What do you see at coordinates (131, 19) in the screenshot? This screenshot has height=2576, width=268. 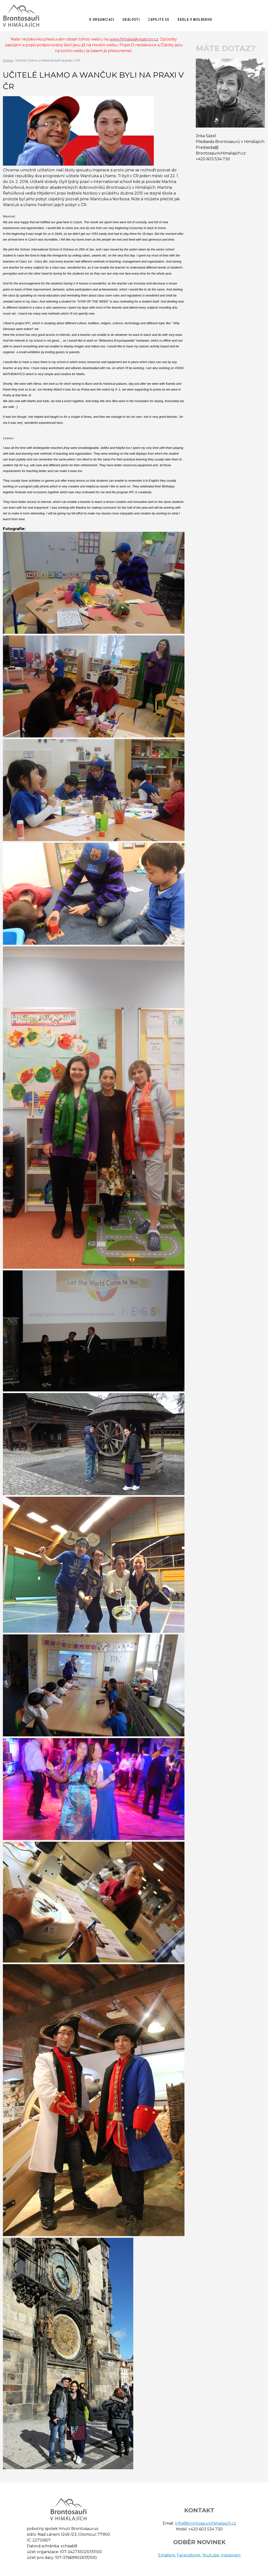 I see `Události` at bounding box center [131, 19].